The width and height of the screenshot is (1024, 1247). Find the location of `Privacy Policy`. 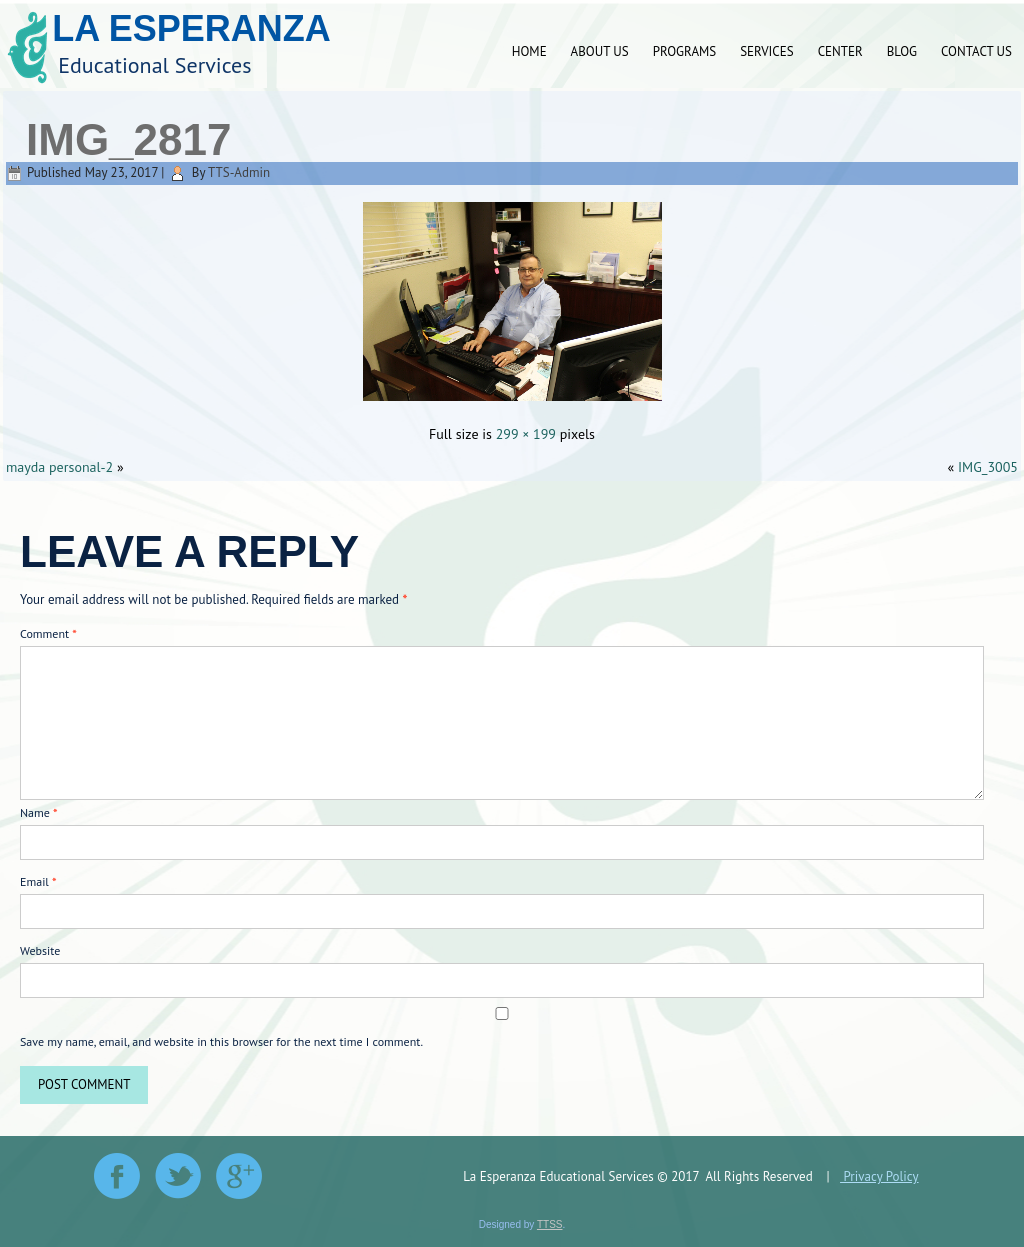

Privacy Policy is located at coordinates (879, 1176).